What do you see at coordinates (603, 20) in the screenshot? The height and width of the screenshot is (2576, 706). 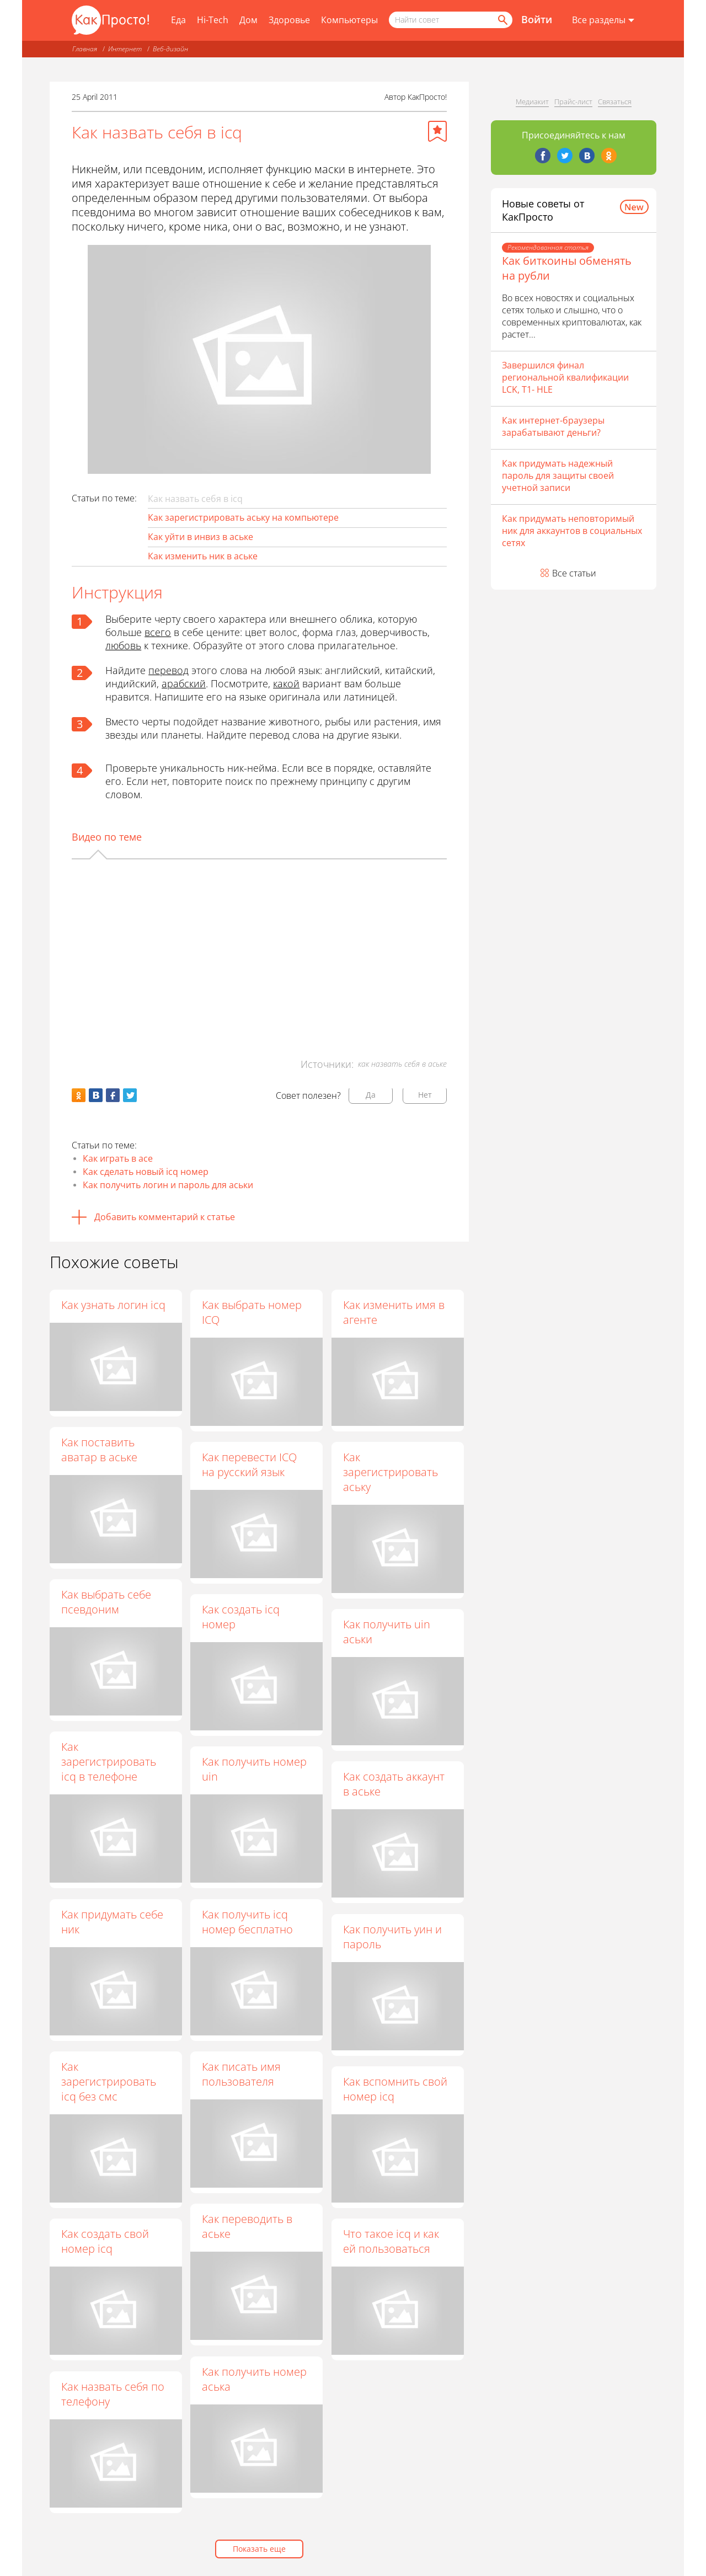 I see `[Все разделы]` at bounding box center [603, 20].